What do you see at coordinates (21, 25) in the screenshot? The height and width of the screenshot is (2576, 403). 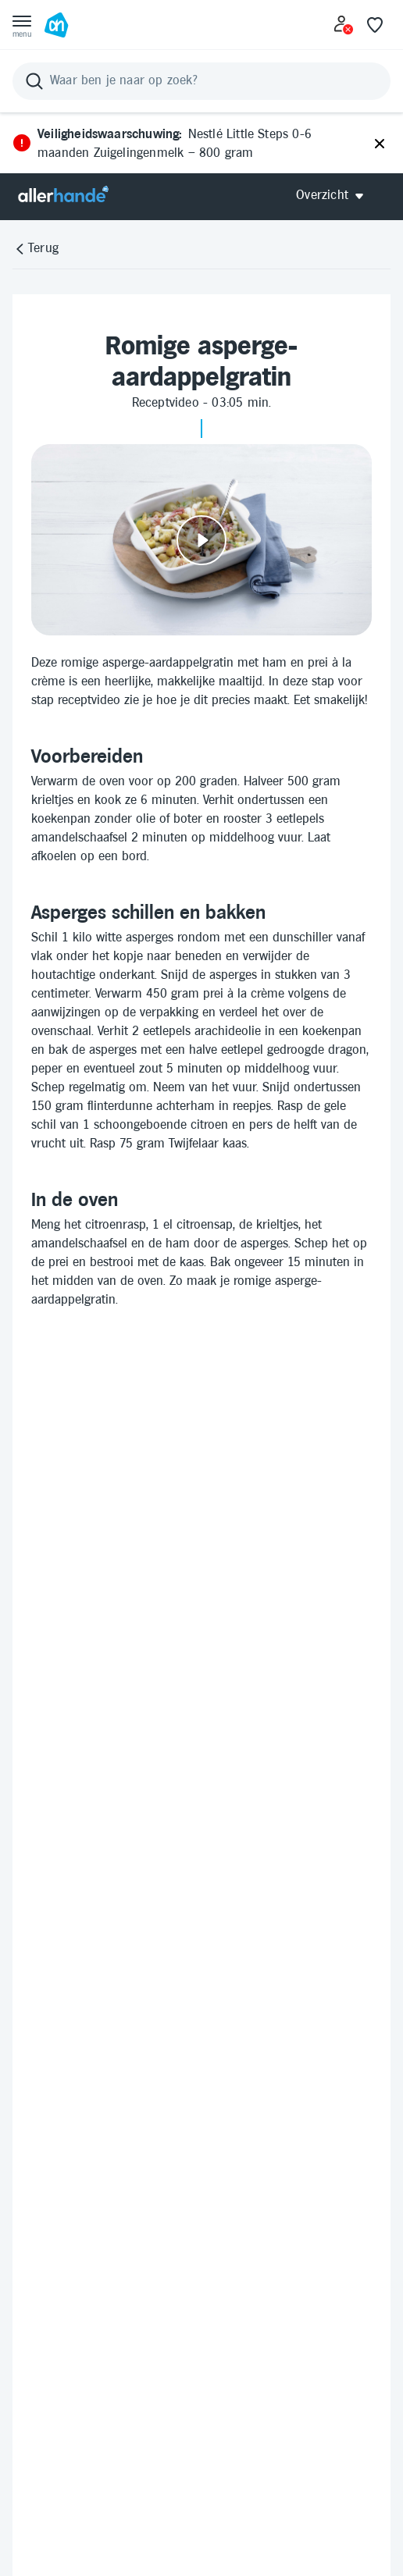 I see `[Open menu]` at bounding box center [21, 25].